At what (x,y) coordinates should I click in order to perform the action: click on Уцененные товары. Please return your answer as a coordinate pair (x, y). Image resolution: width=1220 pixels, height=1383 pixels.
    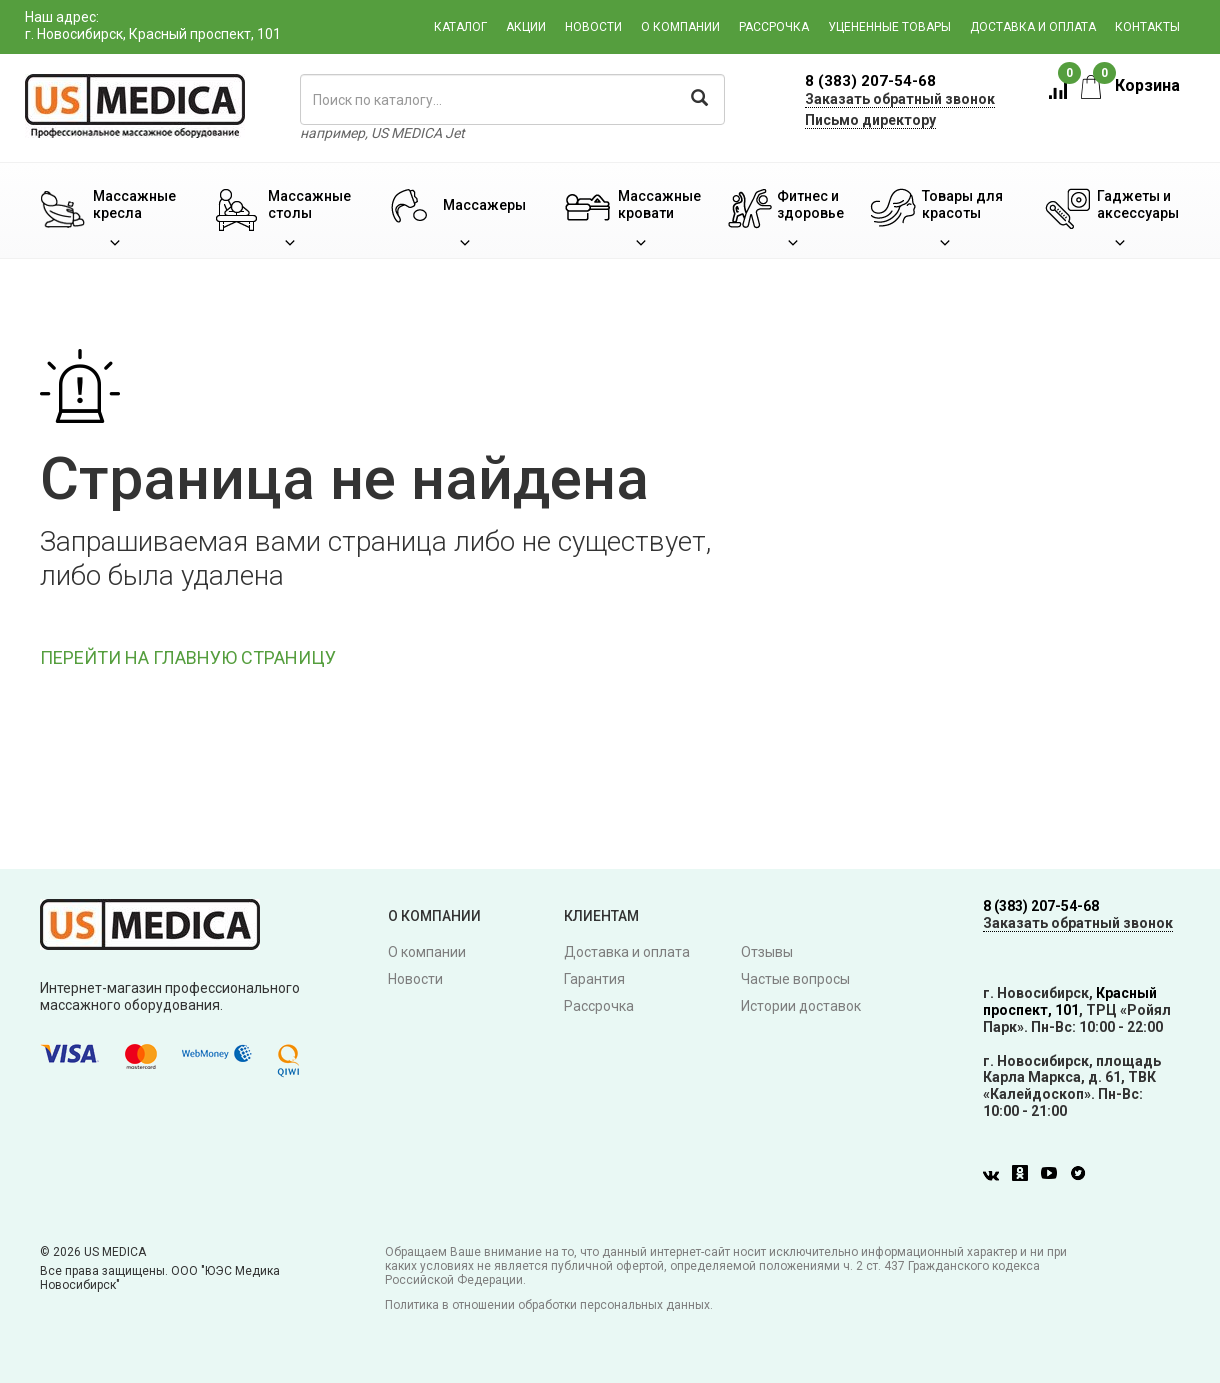
    Looking at the image, I should click on (889, 27).